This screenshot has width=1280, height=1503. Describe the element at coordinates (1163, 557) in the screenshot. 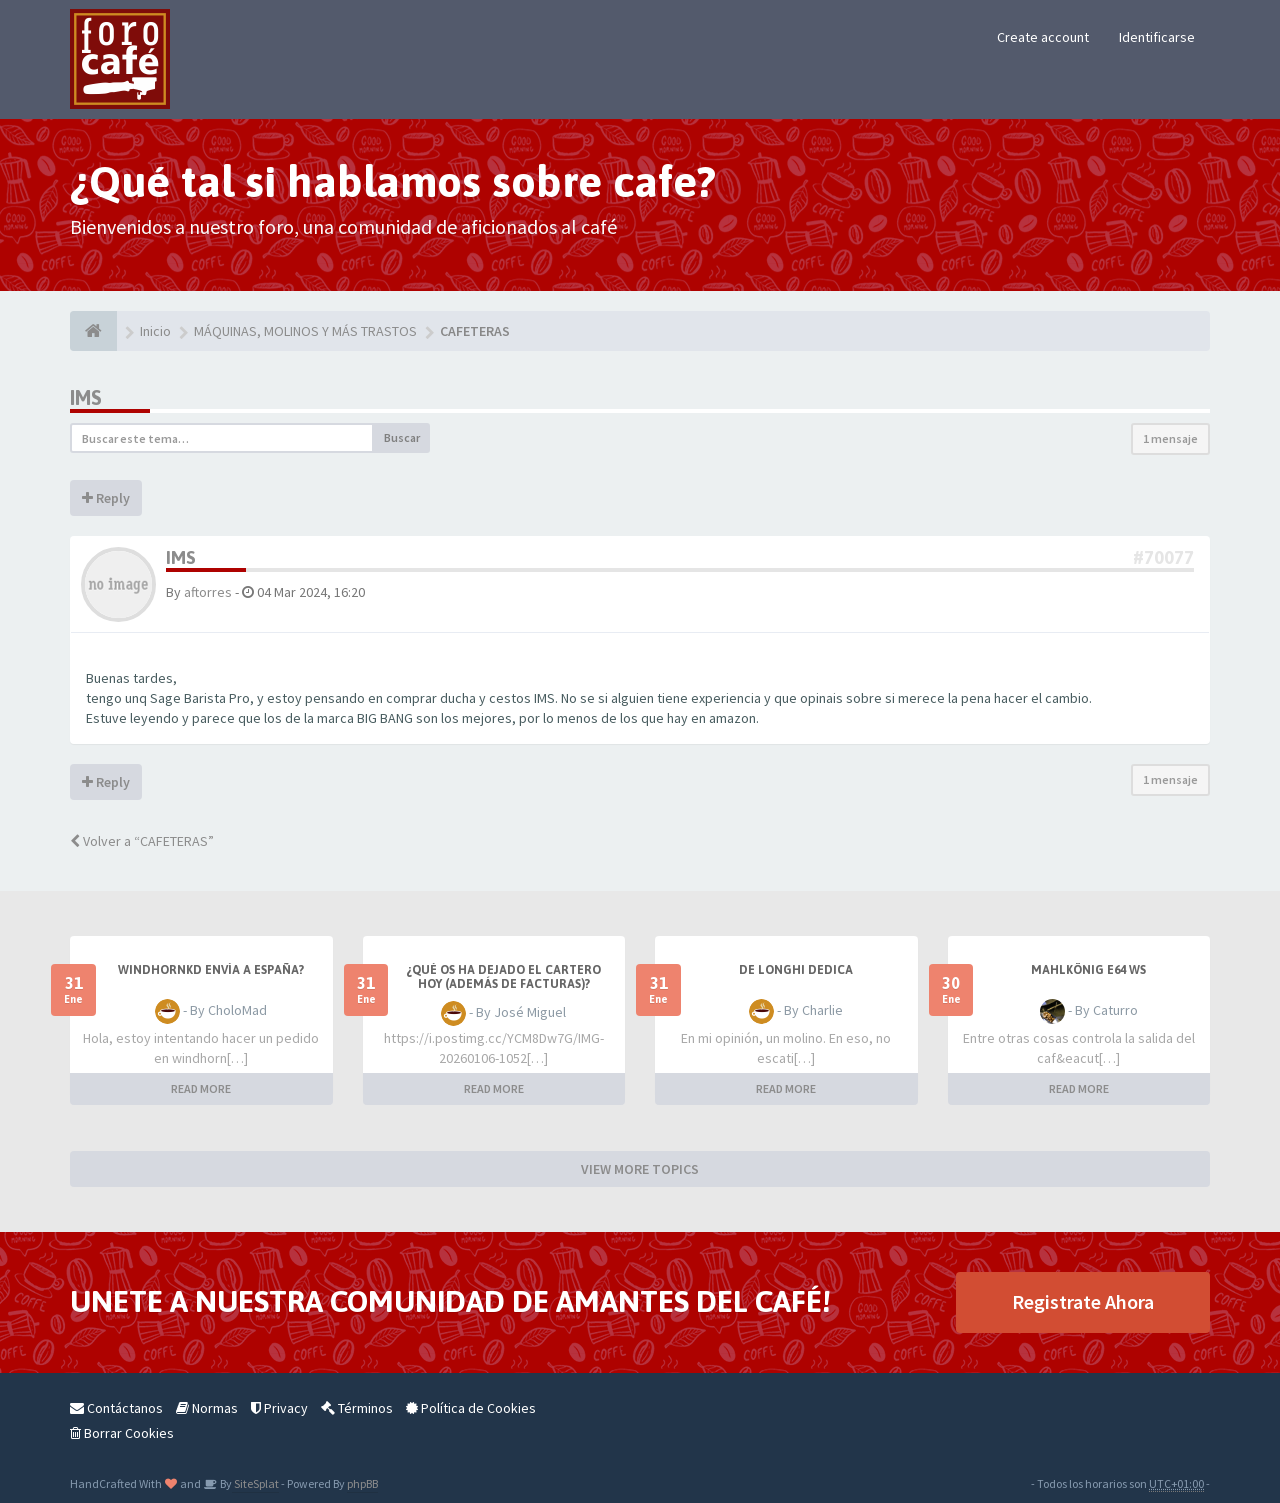

I see `#70077` at that location.